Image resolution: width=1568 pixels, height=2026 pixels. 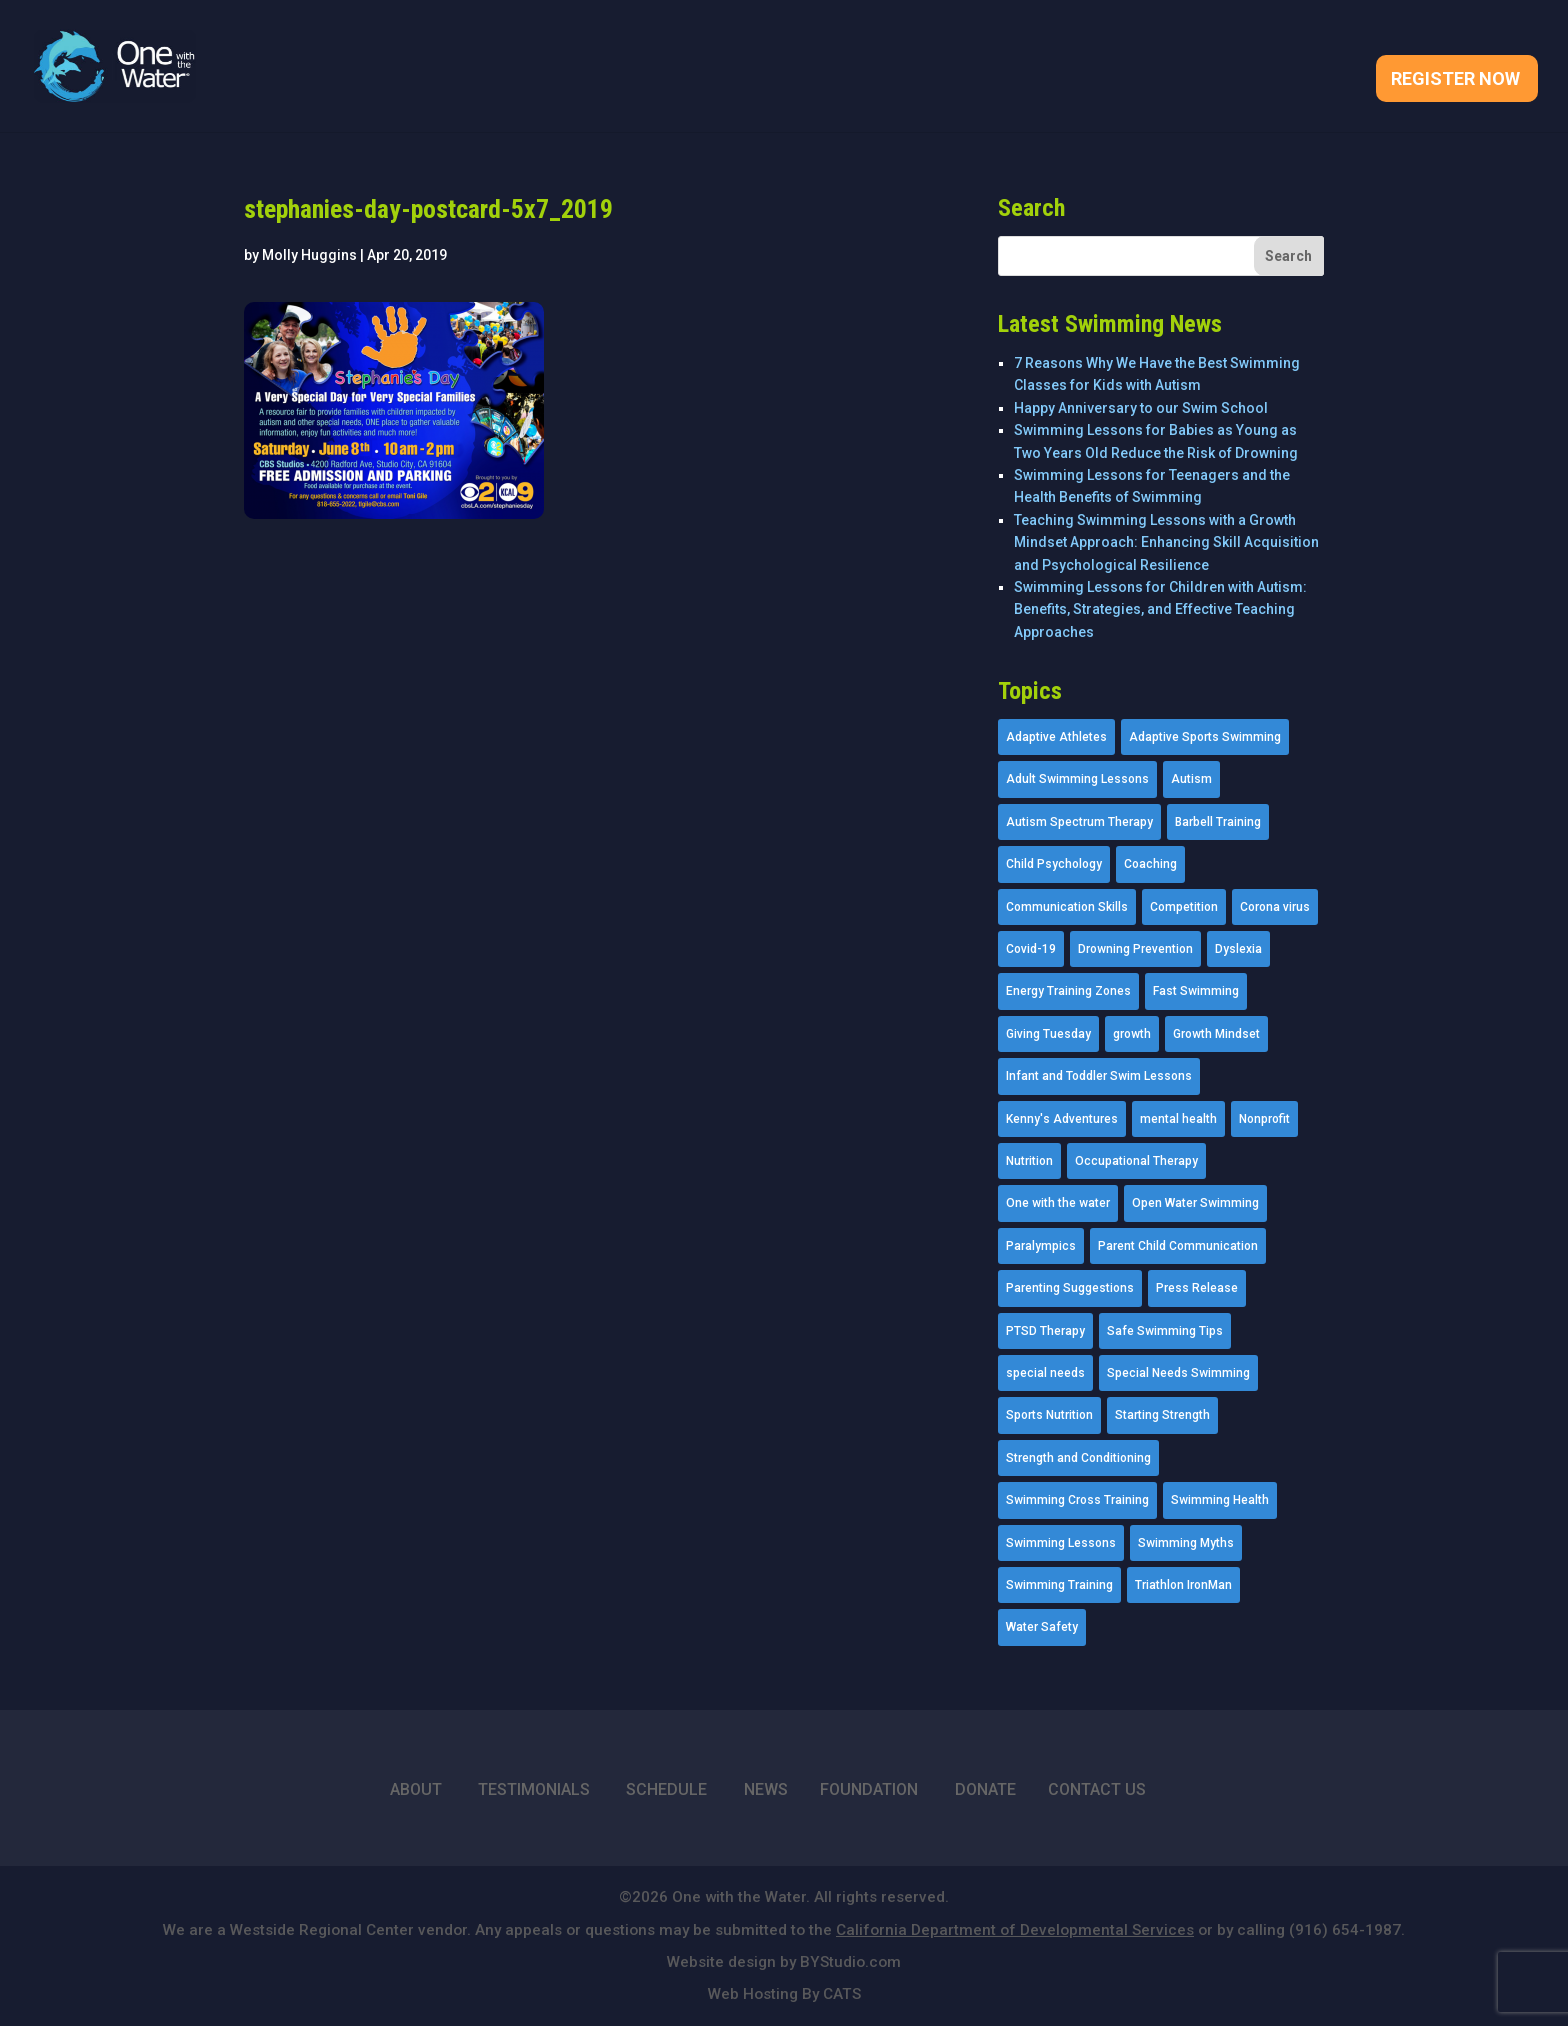 What do you see at coordinates (1056, 737) in the screenshot?
I see `Adaptive Athletes [Adaptive Athletes (30 items)]` at bounding box center [1056, 737].